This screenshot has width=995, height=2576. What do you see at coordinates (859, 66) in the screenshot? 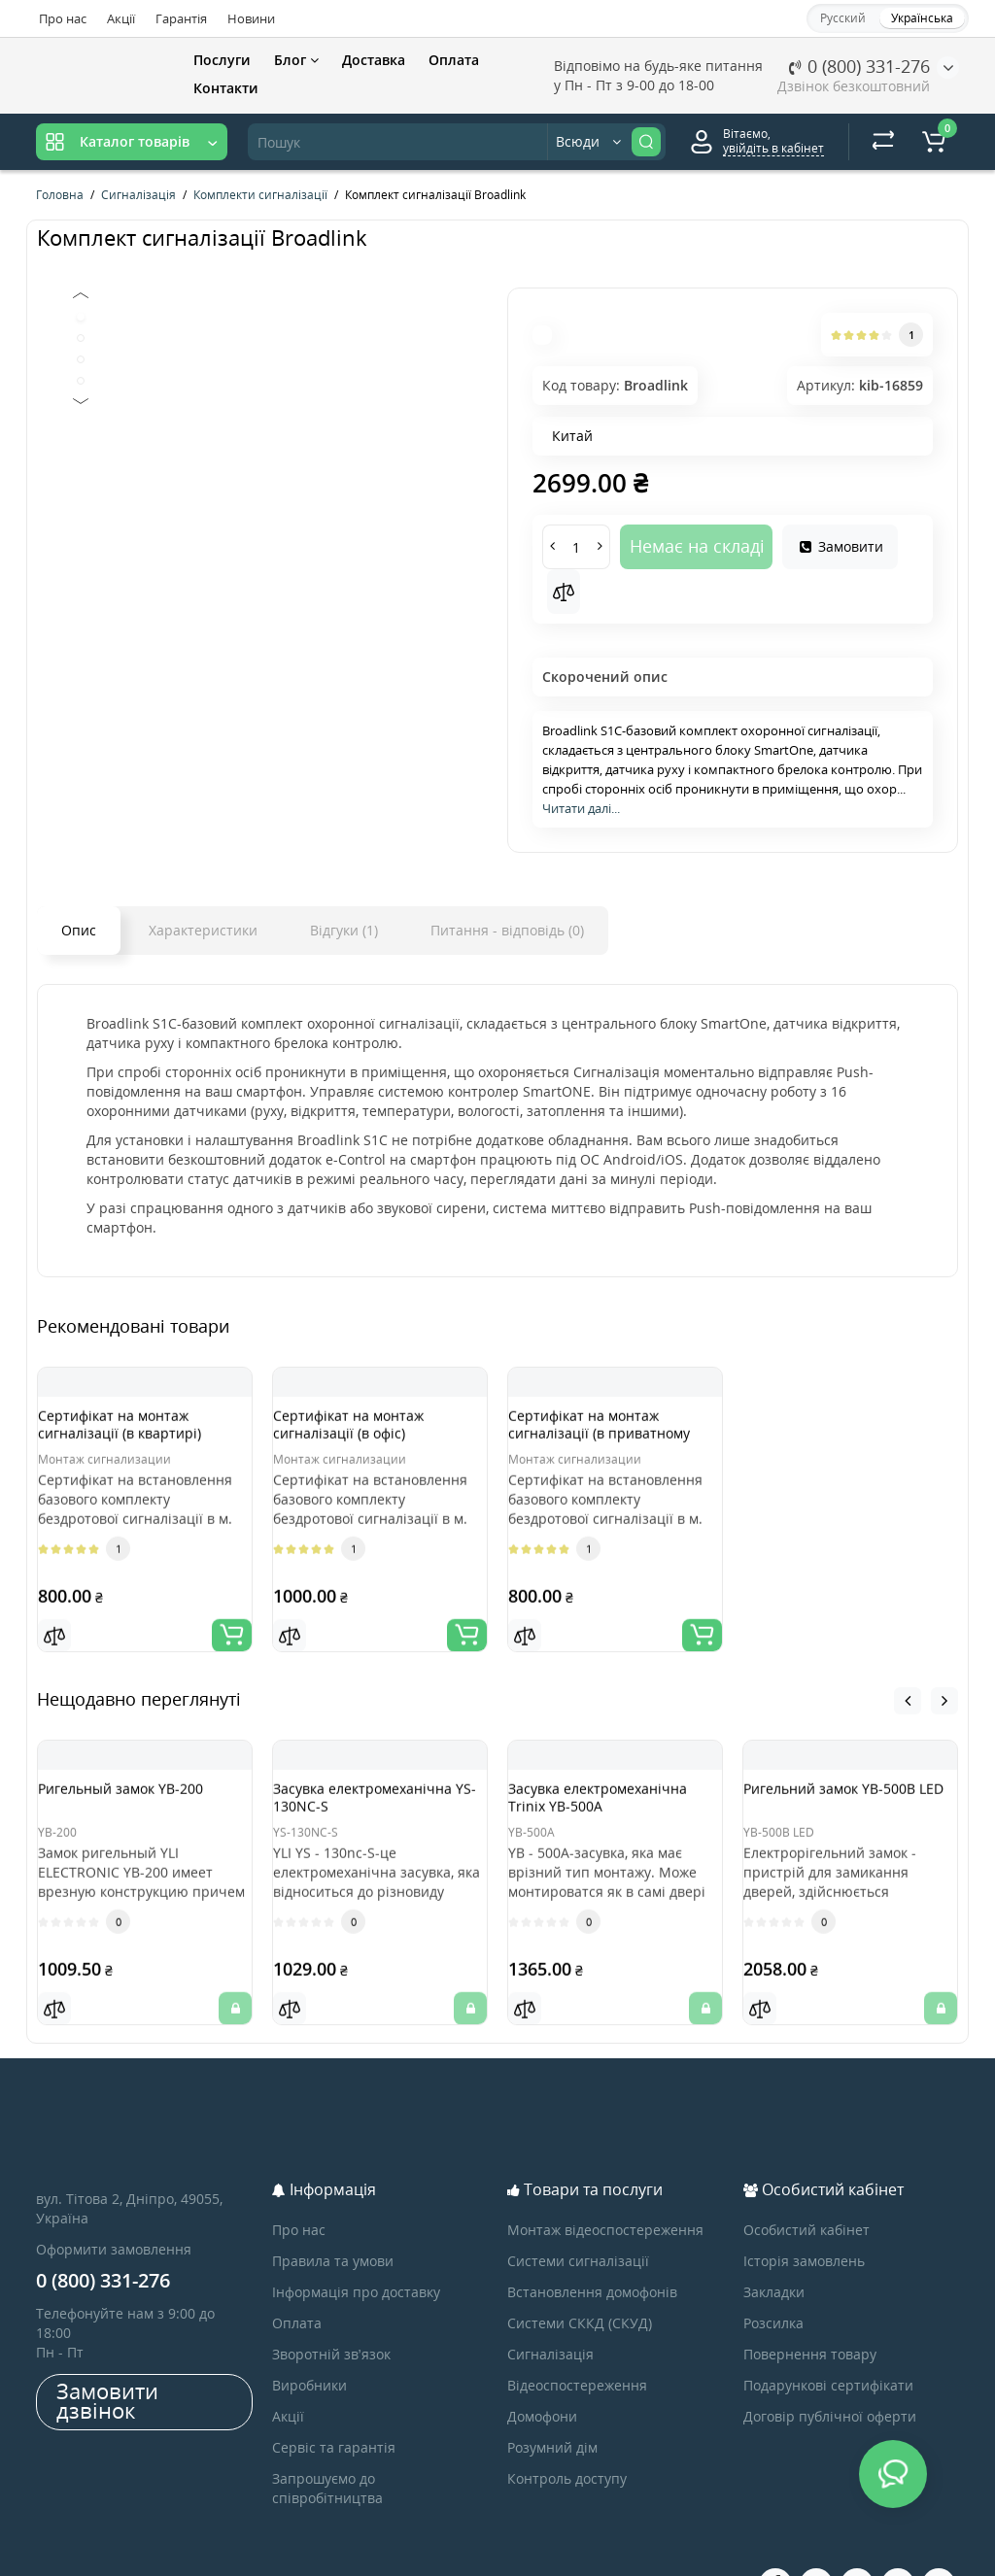
I see `0 (800) 331-276` at bounding box center [859, 66].